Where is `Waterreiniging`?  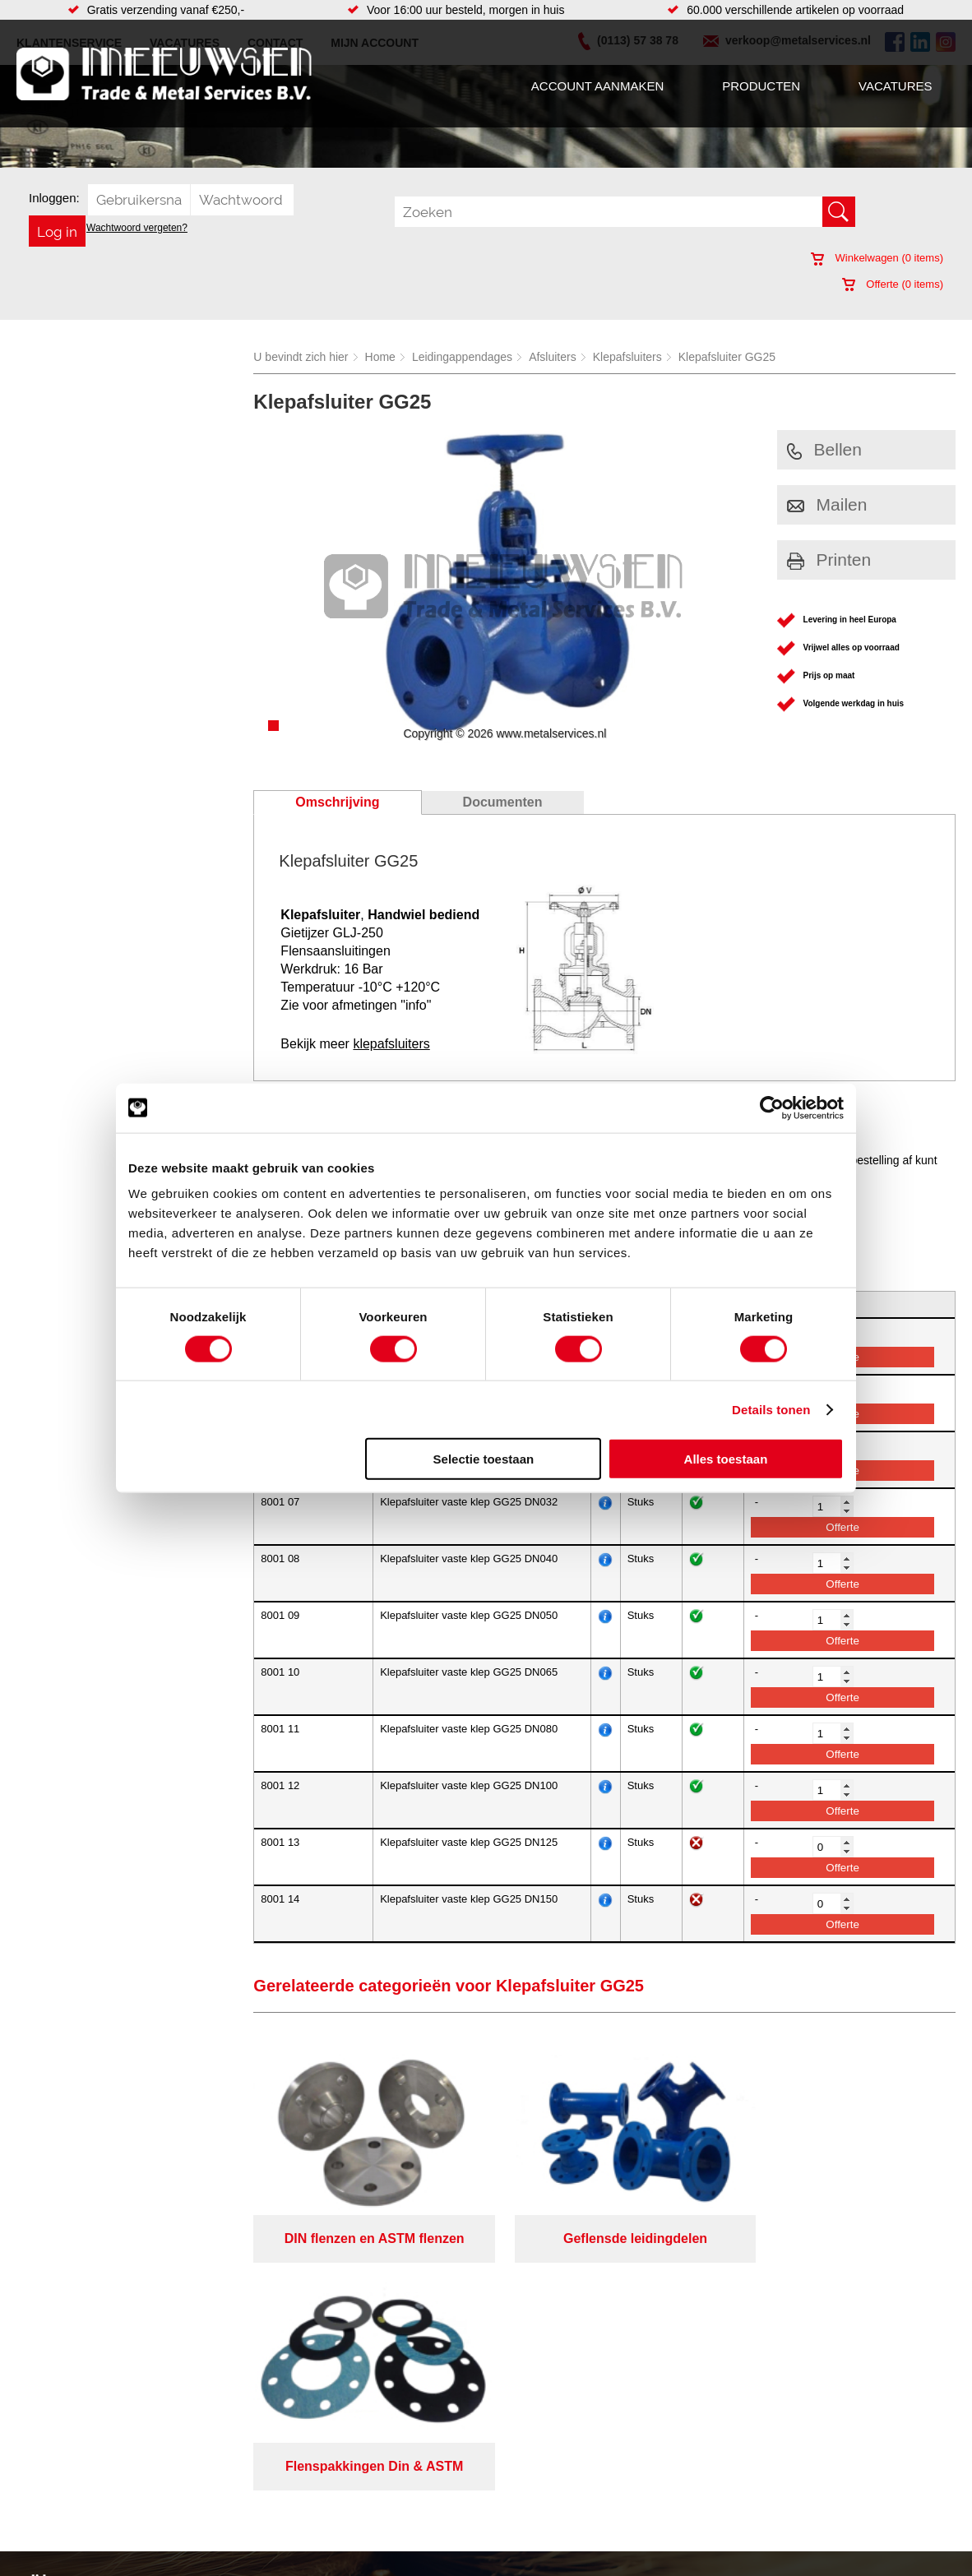 Waterreiniging is located at coordinates (372, 2532).